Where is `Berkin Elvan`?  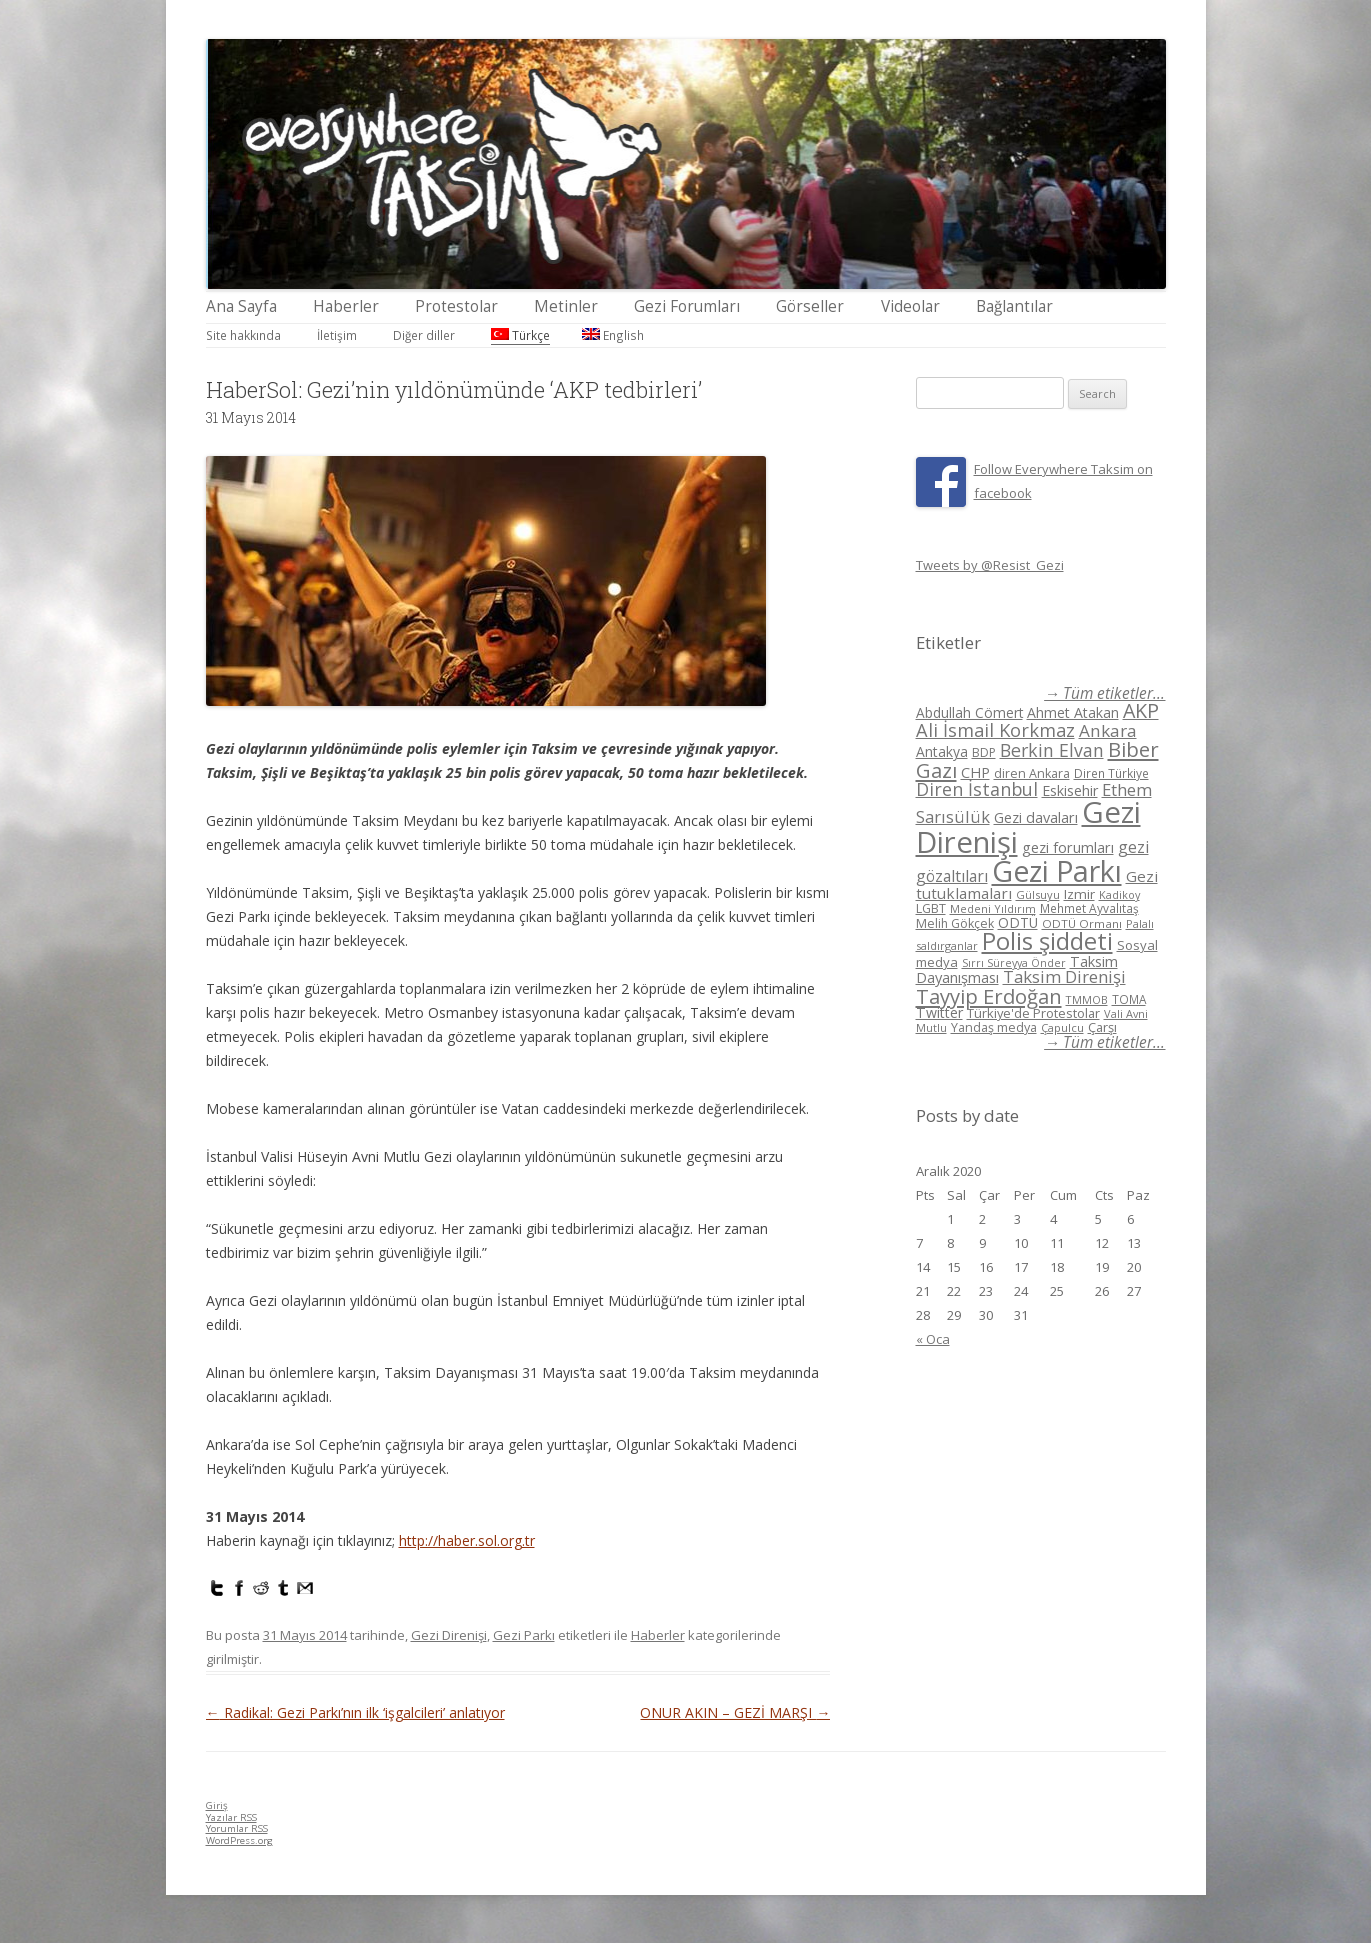
Berkin Elvan is located at coordinates (1052, 750).